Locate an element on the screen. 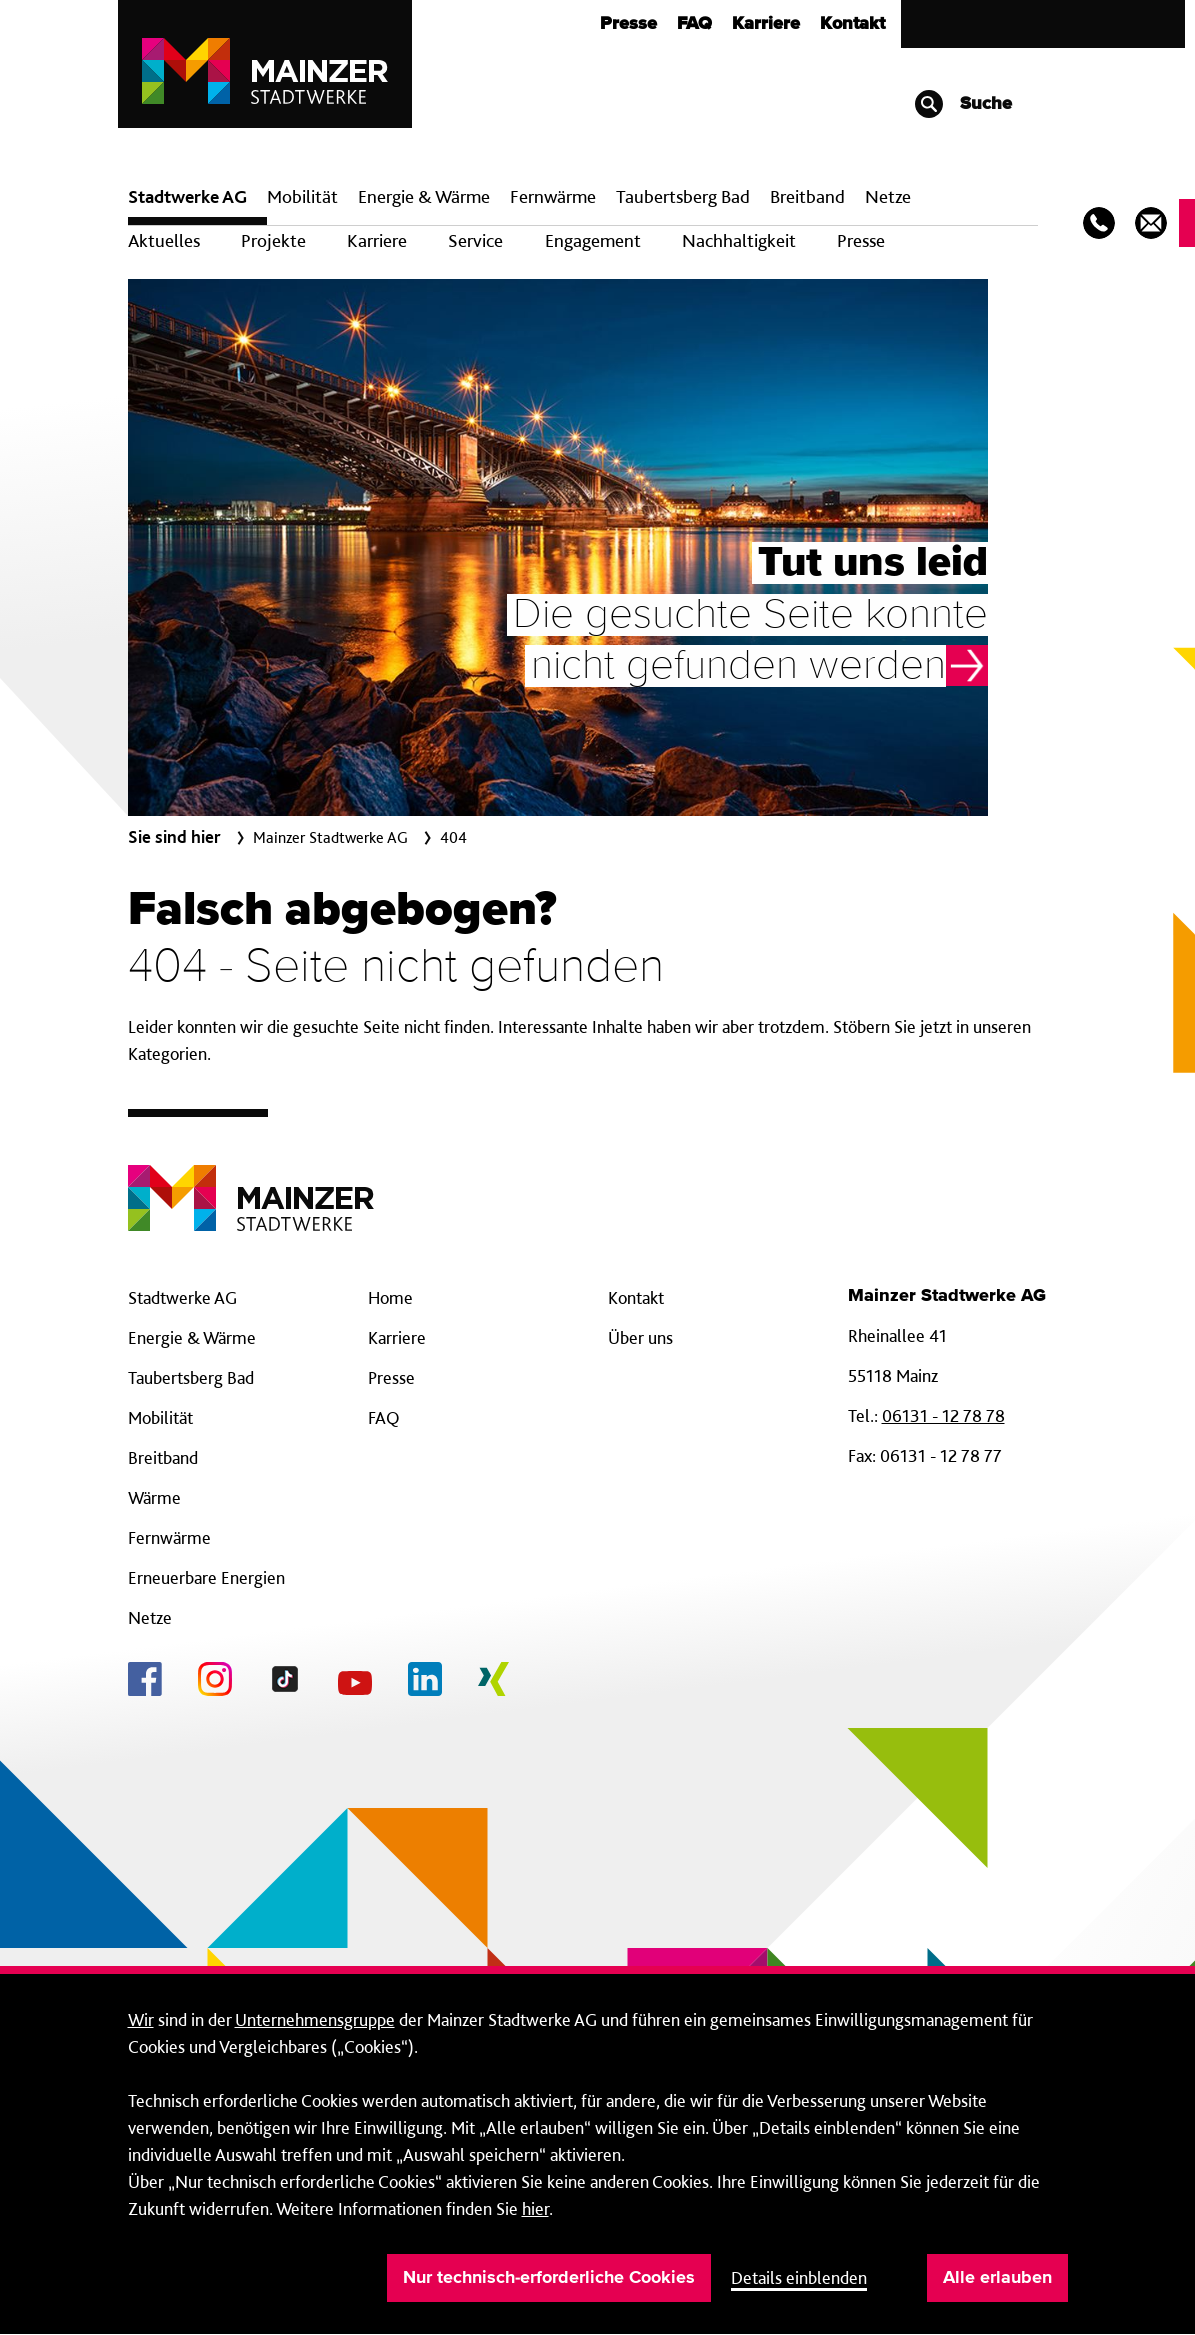 Image resolution: width=1195 pixels, height=2335 pixels. Fernwärme is located at coordinates (169, 1537).